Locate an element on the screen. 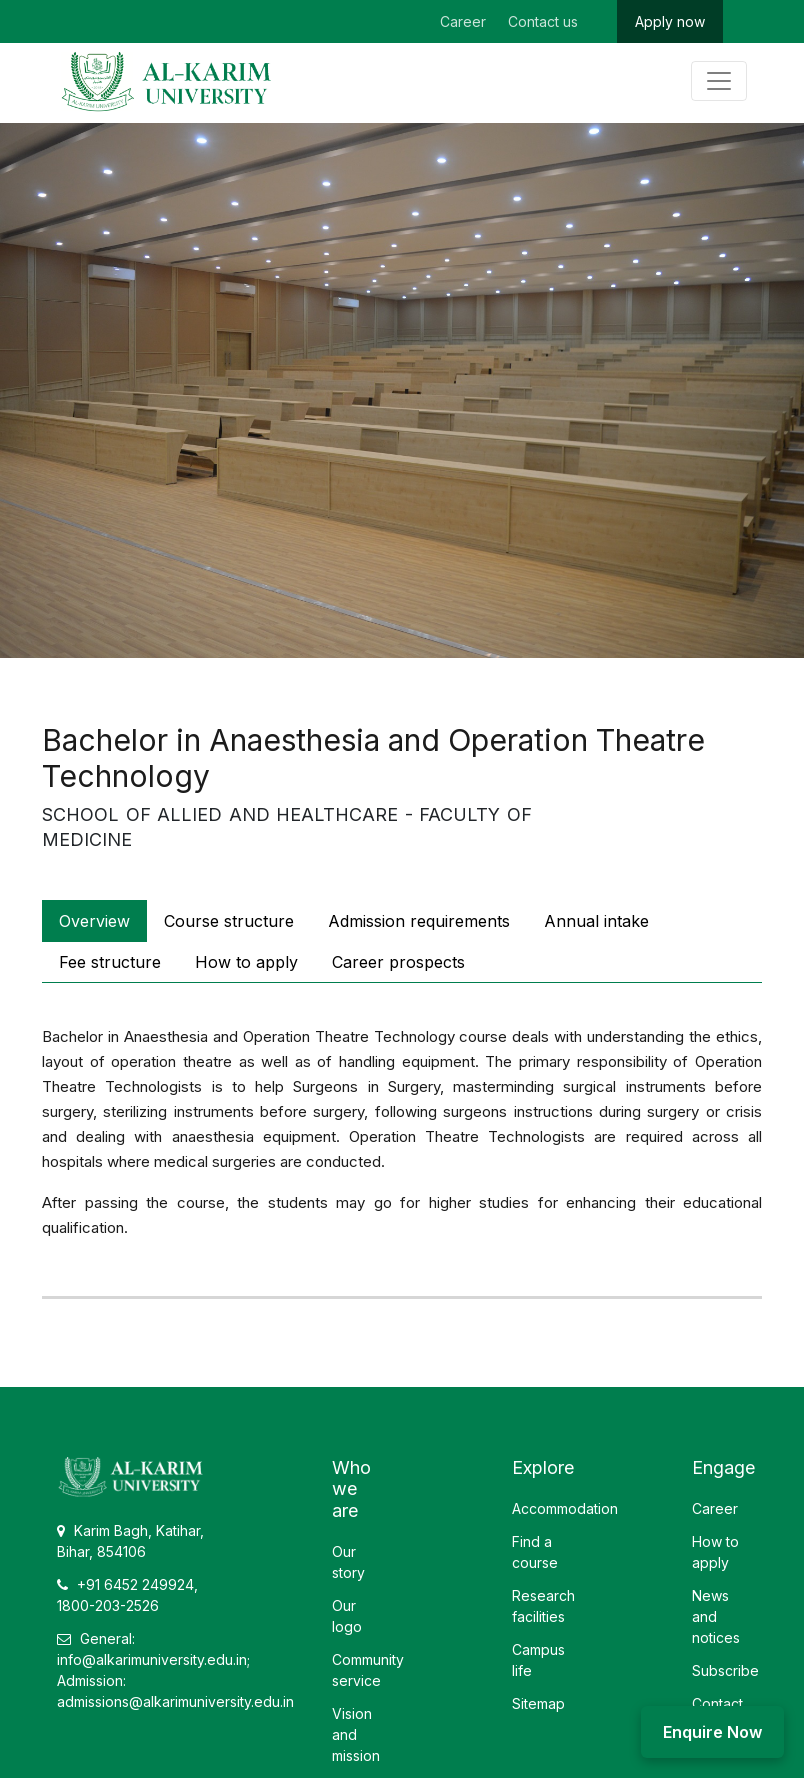  News and notices is located at coordinates (716, 1616).